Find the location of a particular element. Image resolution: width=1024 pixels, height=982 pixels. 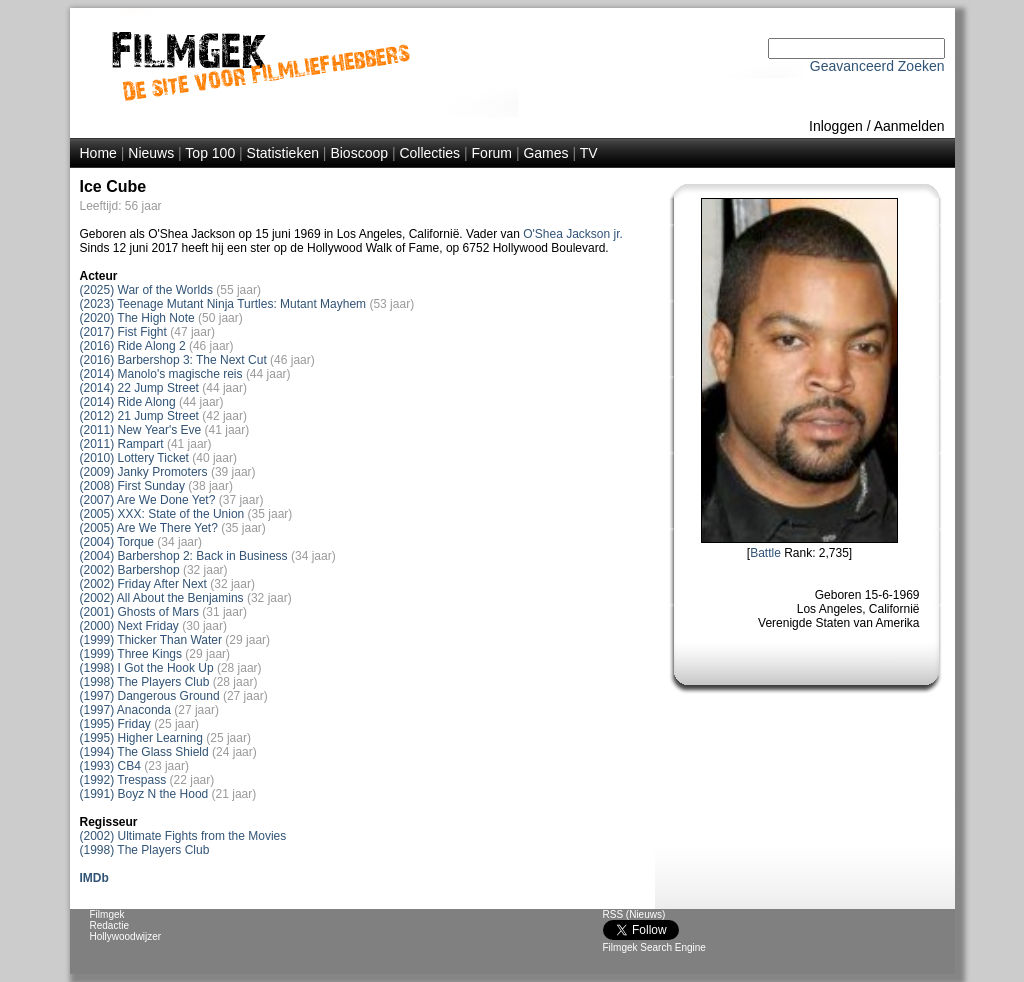

(2002) All About the Benjamins is located at coordinates (162, 598).